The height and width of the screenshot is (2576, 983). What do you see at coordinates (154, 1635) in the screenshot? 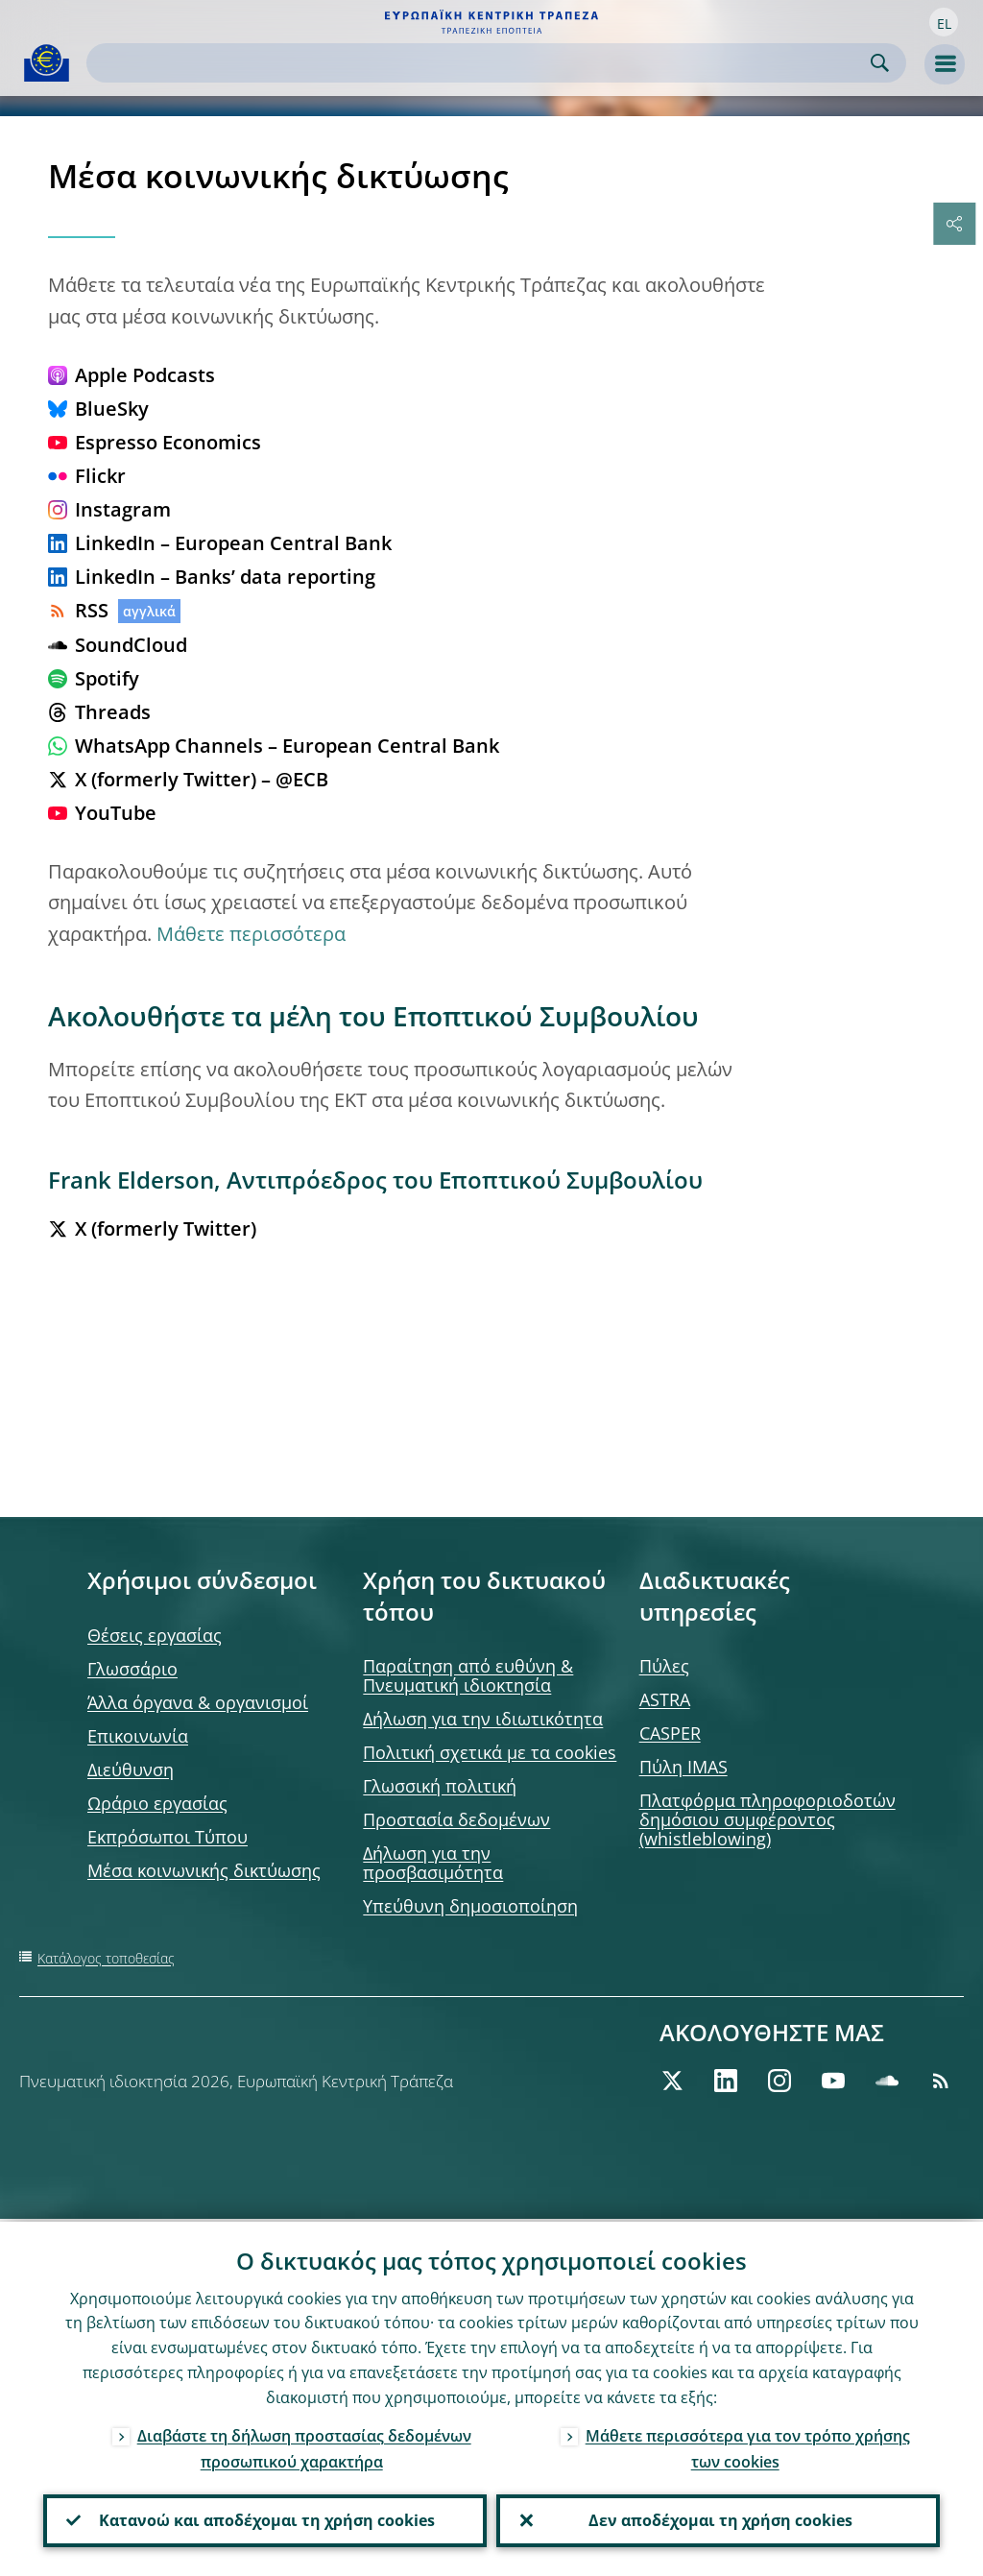
I see `Θέσεις εργασίας` at bounding box center [154, 1635].